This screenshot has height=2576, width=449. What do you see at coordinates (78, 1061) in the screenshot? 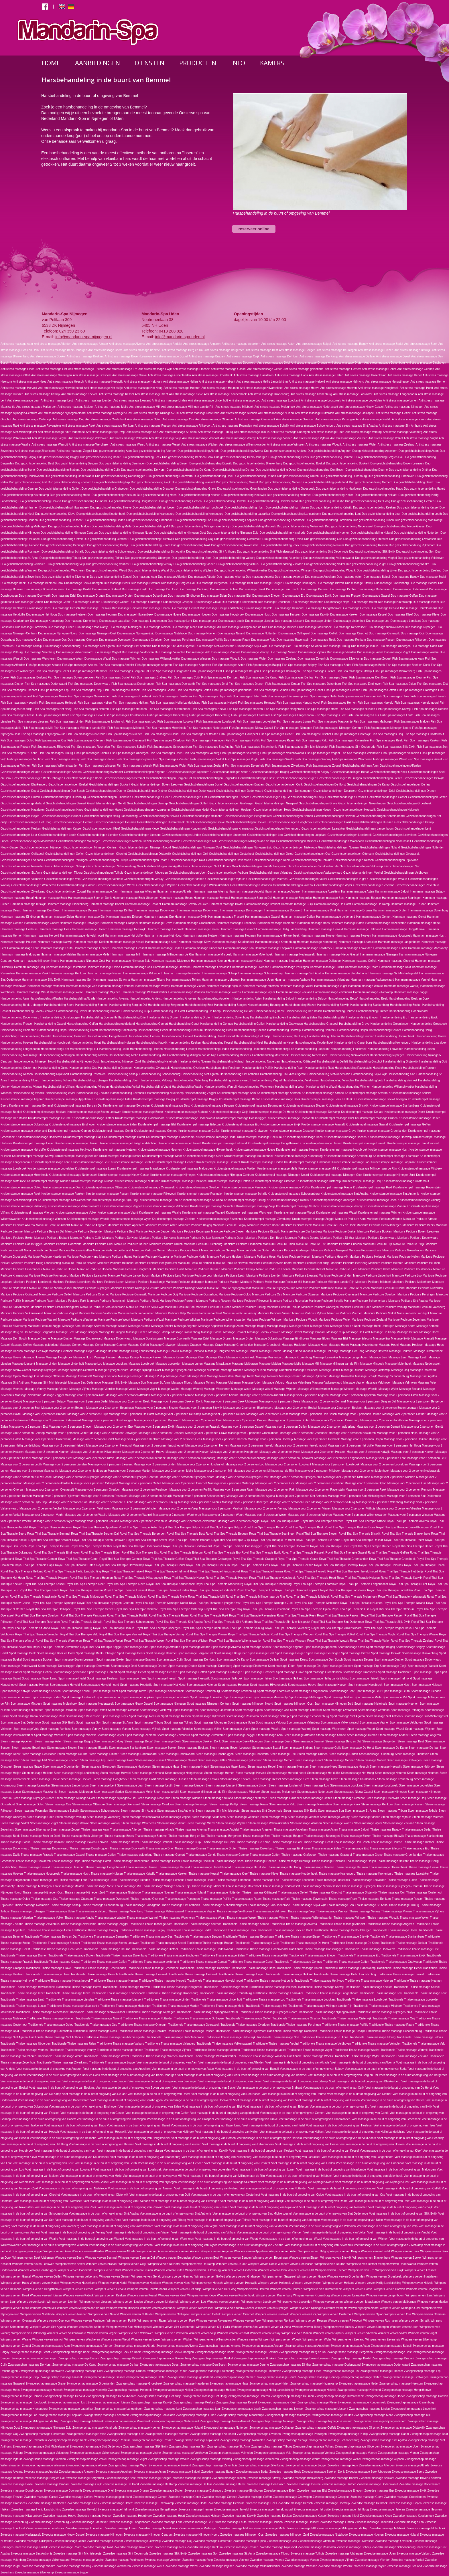
I see `Harsbehandeling Nijmegen-Oost` at bounding box center [78, 1061].